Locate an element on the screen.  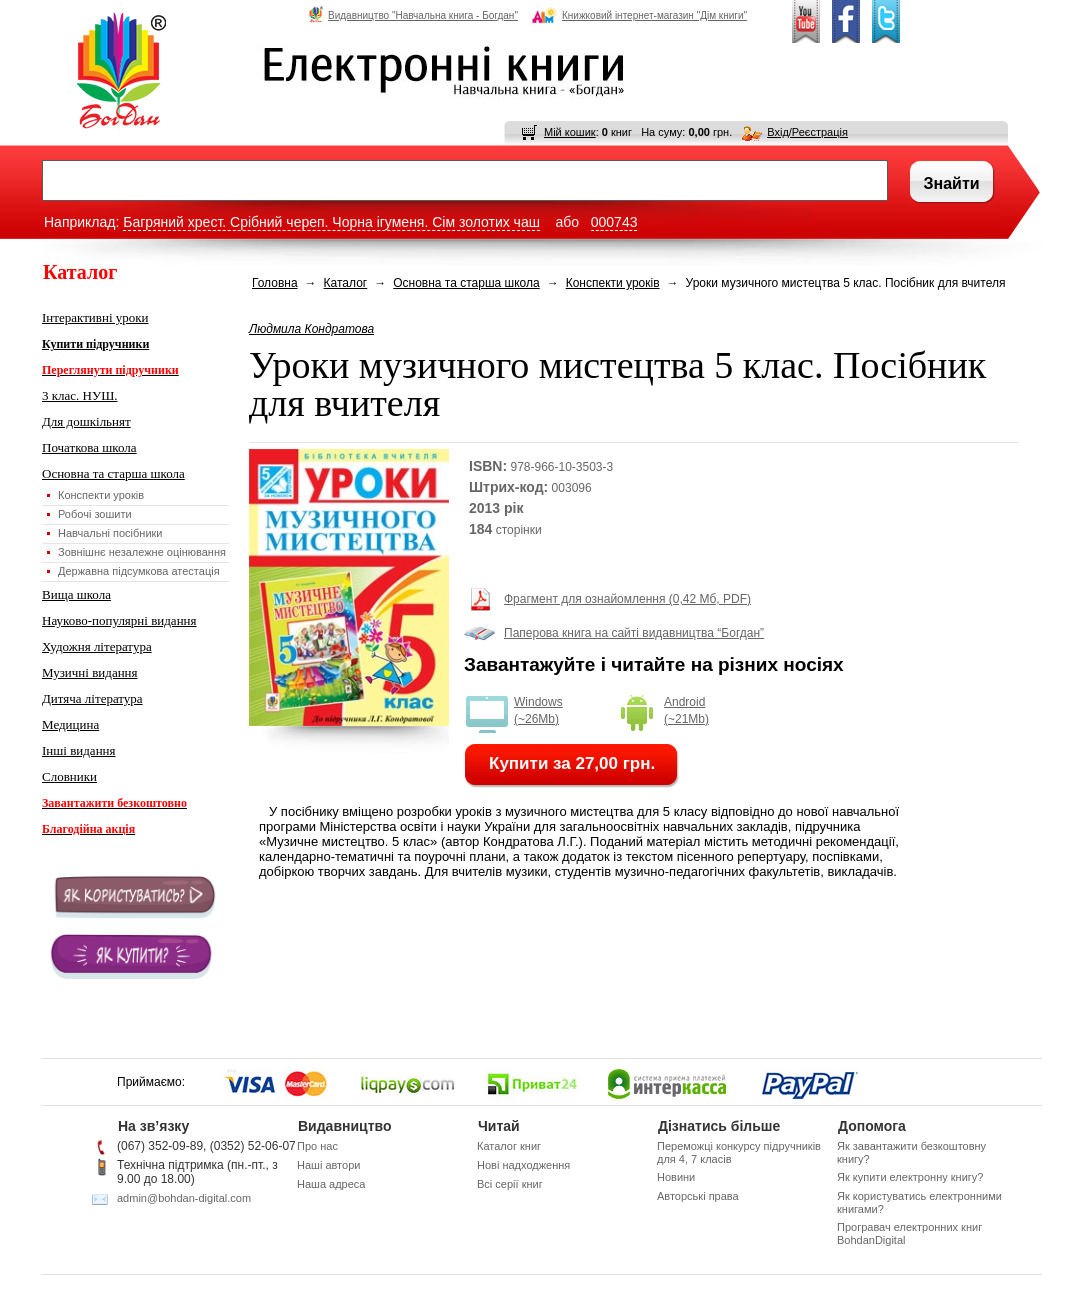
Вхід/Реєстрація is located at coordinates (807, 132).